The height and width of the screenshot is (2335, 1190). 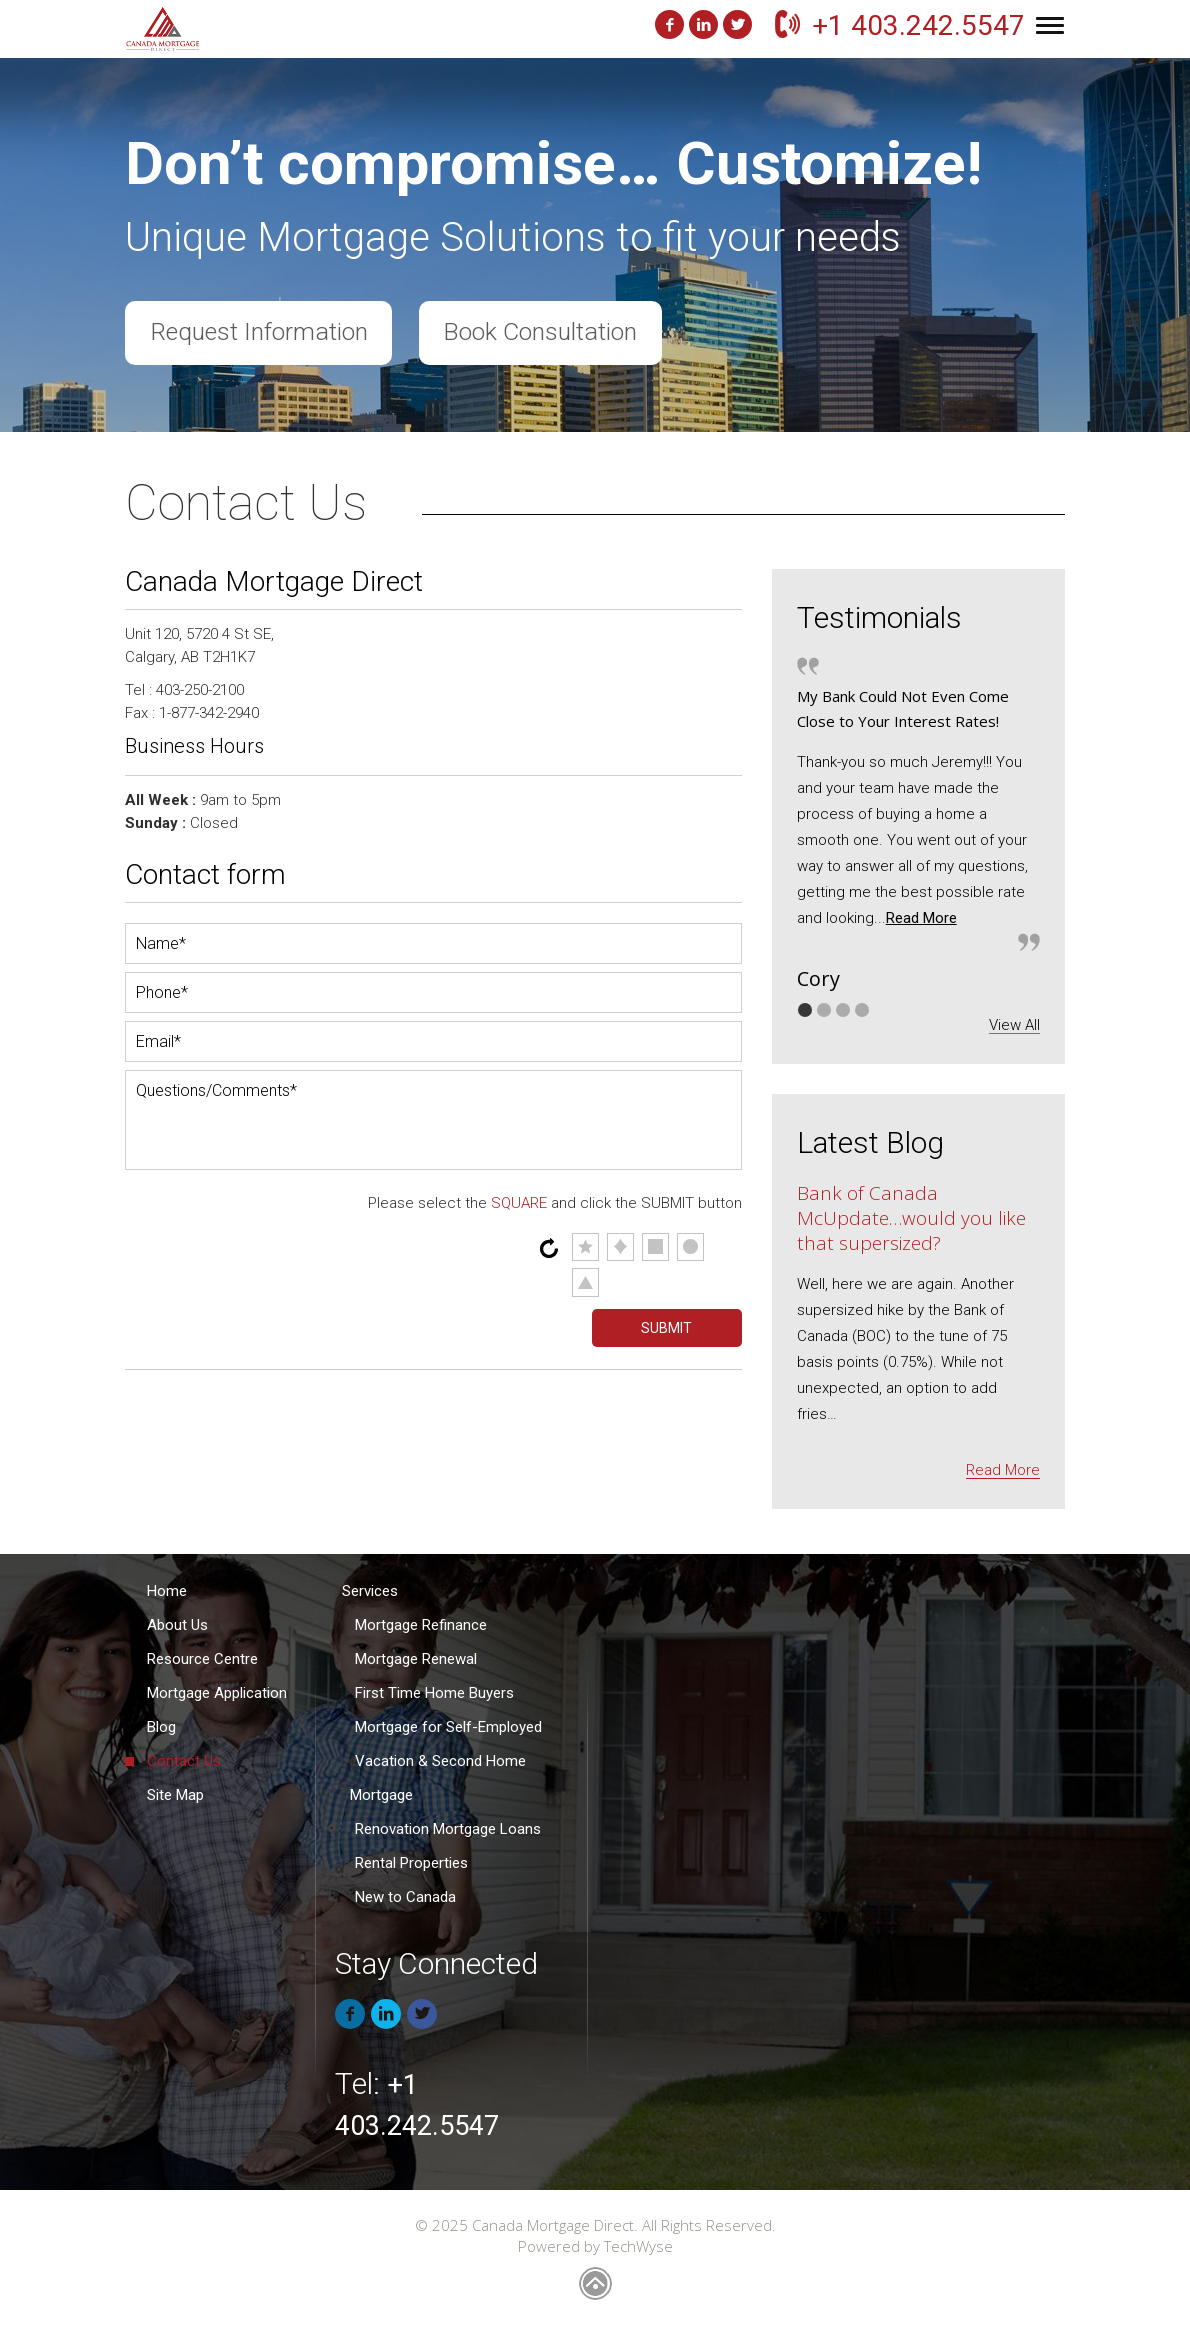 What do you see at coordinates (411, 1863) in the screenshot?
I see `Rental Properties` at bounding box center [411, 1863].